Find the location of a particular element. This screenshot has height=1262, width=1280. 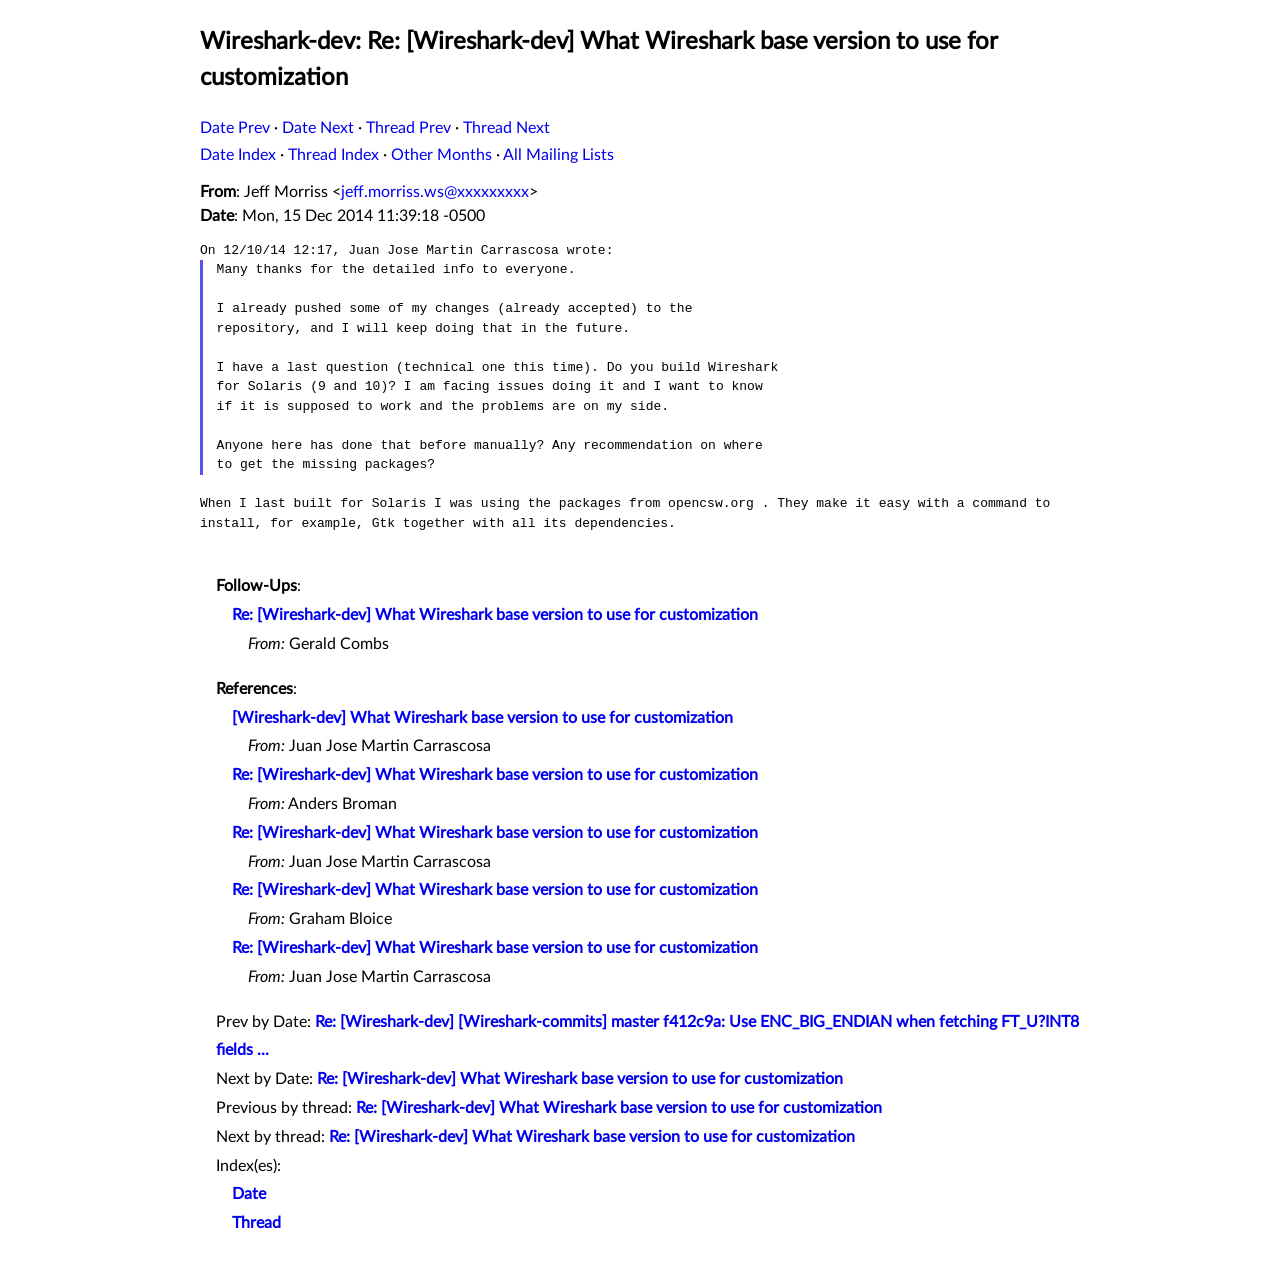

[Wireshark-dev] What Wireshark base version to use for customization is located at coordinates (482, 718).